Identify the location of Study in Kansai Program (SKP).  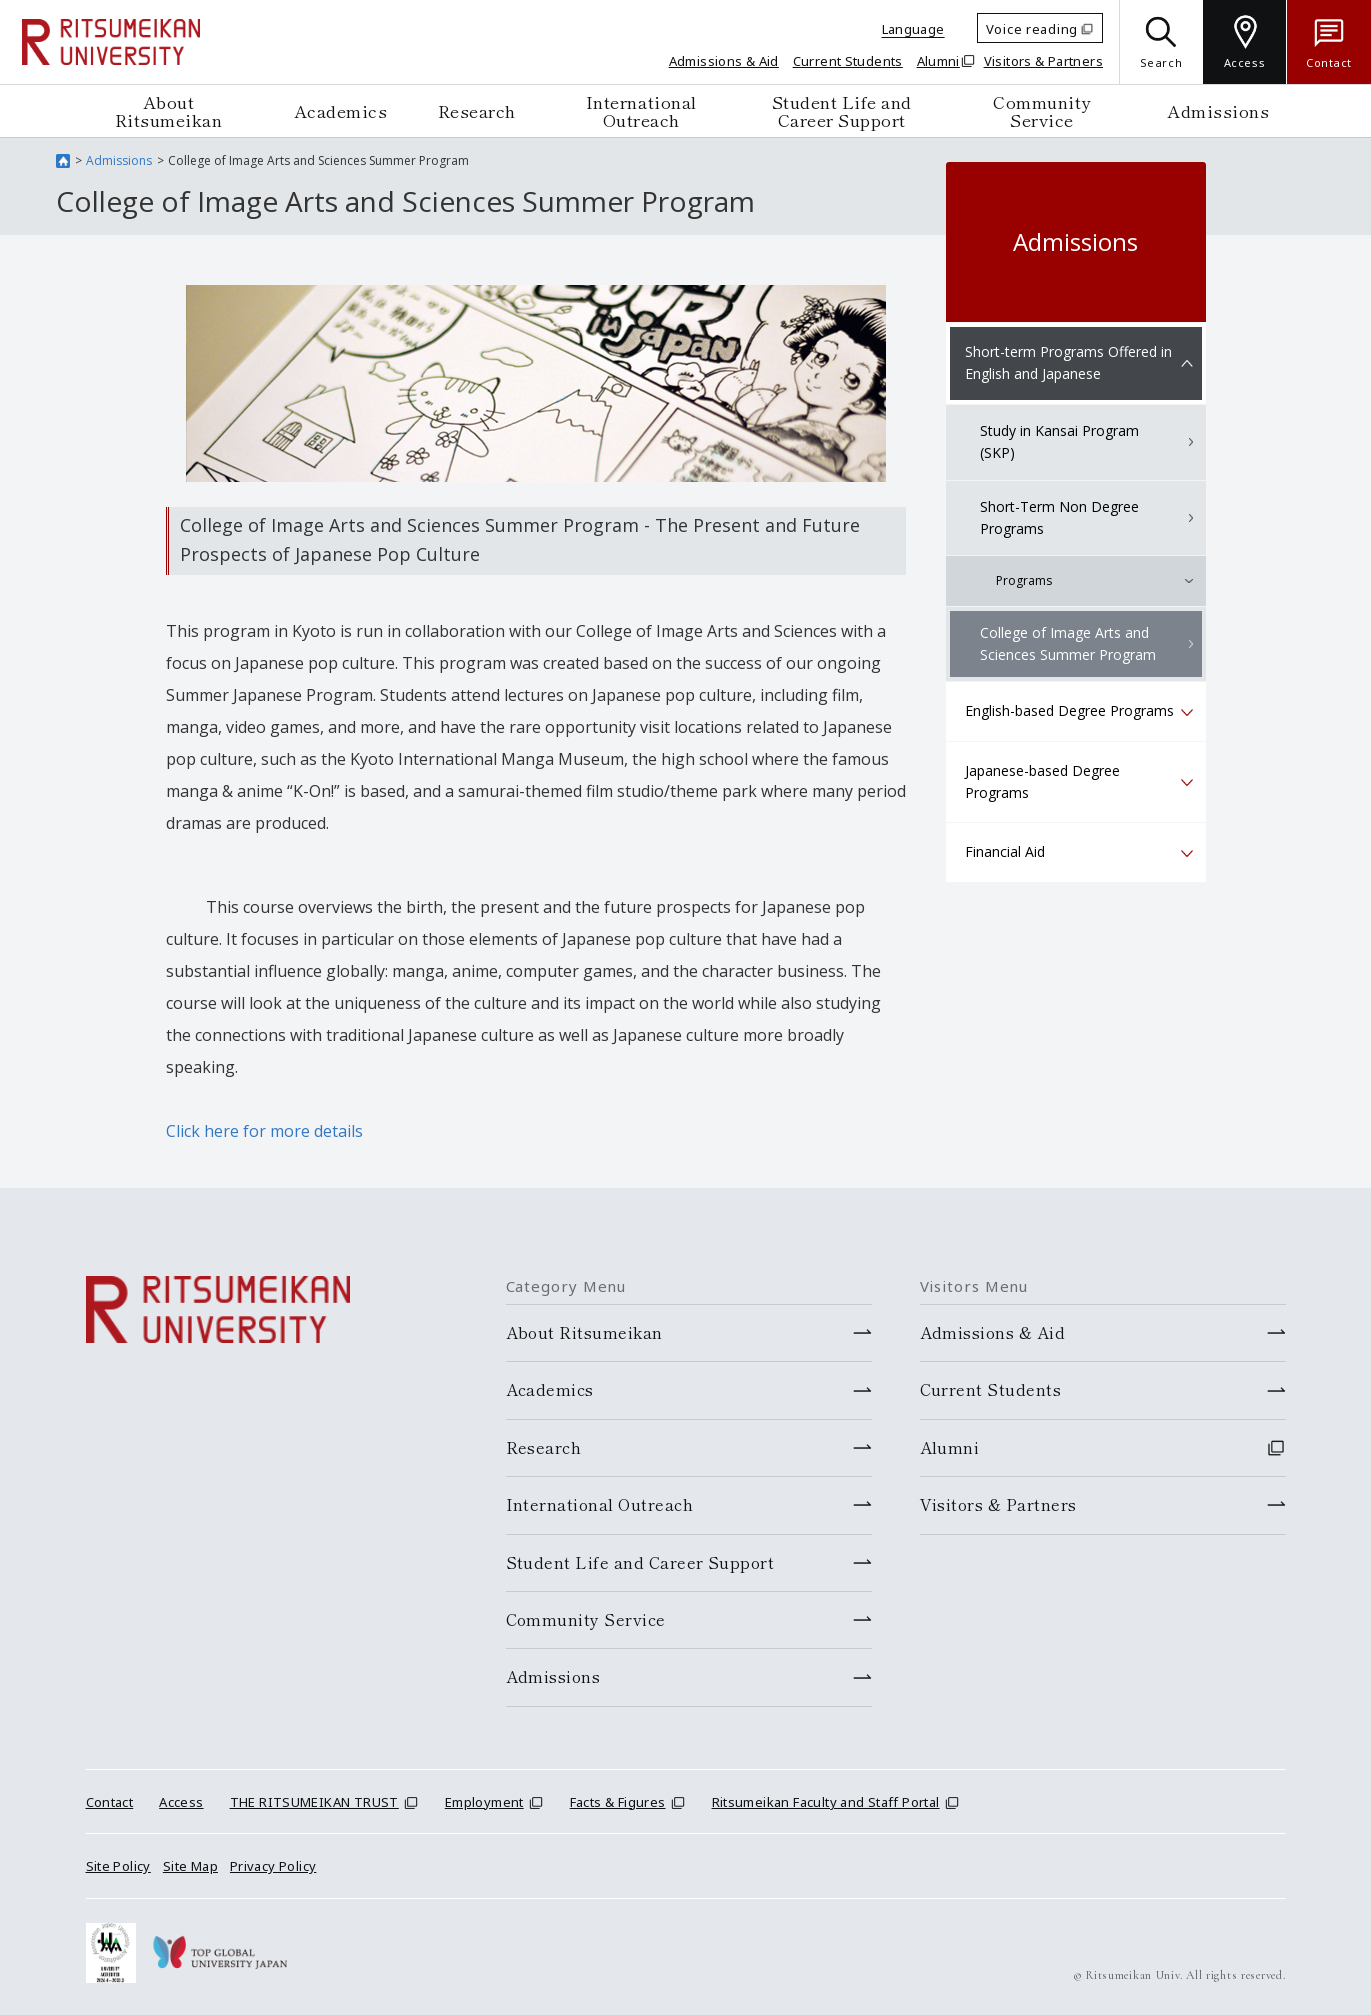
(1059, 441).